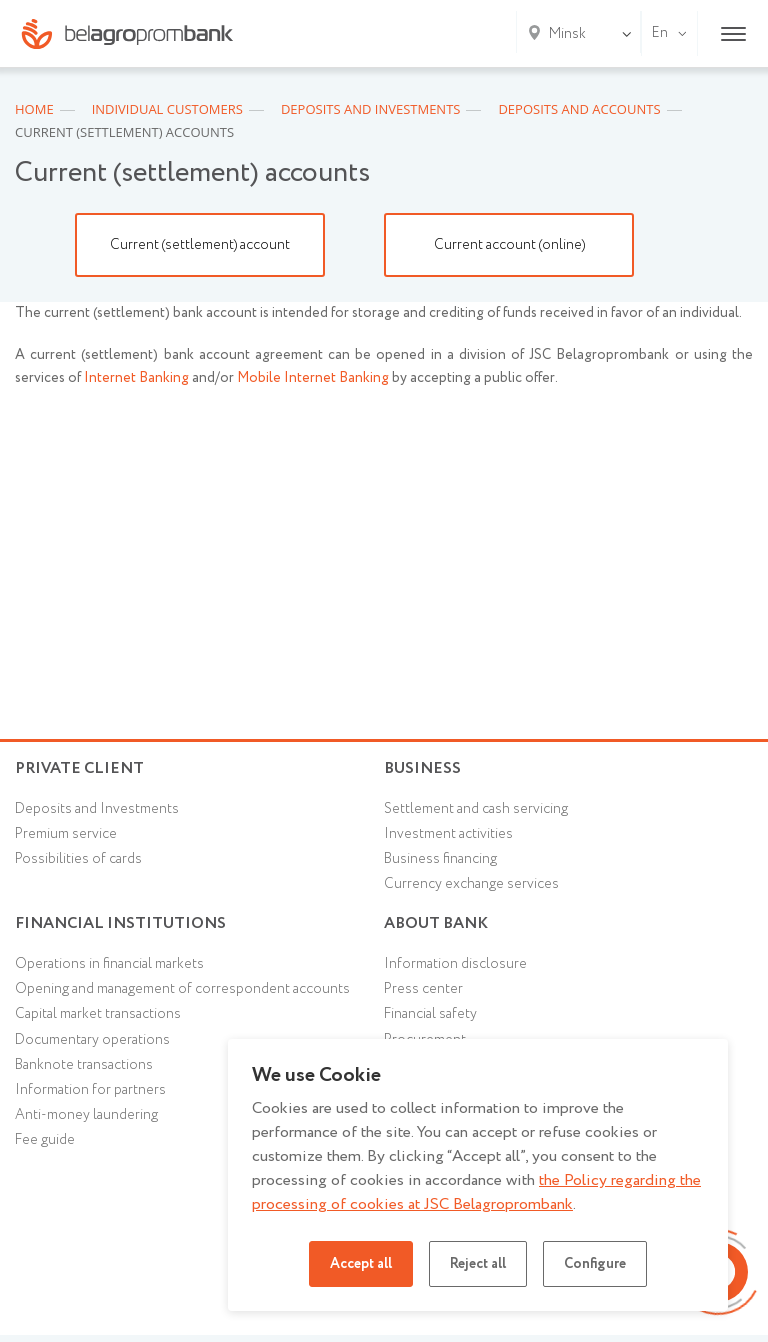 Image resolution: width=768 pixels, height=1342 pixels. Describe the element at coordinates (563, 34) in the screenshot. I see `[combobox]` at that location.